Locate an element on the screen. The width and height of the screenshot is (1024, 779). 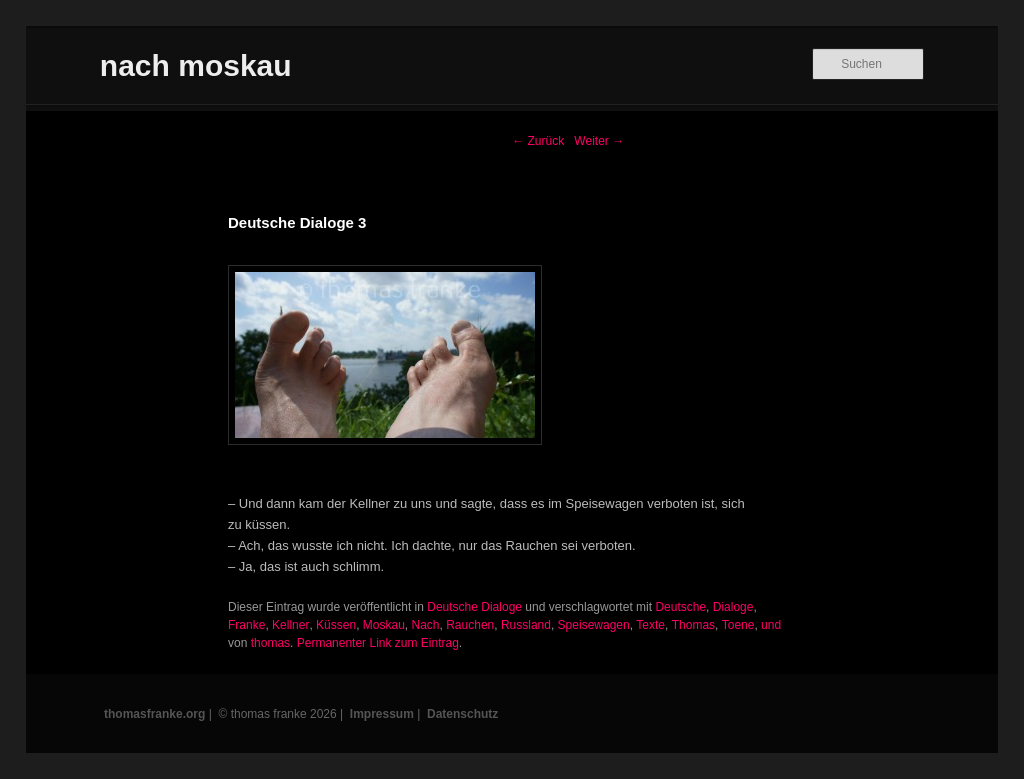
Franke is located at coordinates (246, 625).